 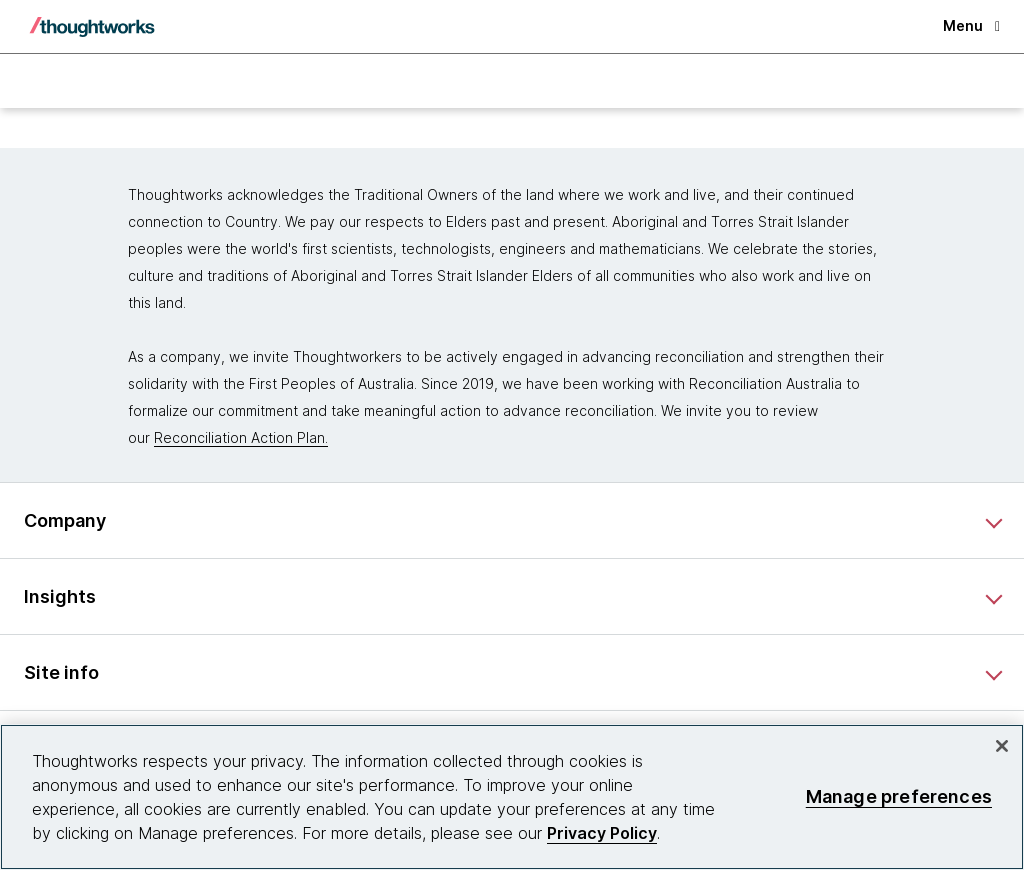 What do you see at coordinates (602, 833) in the screenshot?
I see `Privacy Policy` at bounding box center [602, 833].